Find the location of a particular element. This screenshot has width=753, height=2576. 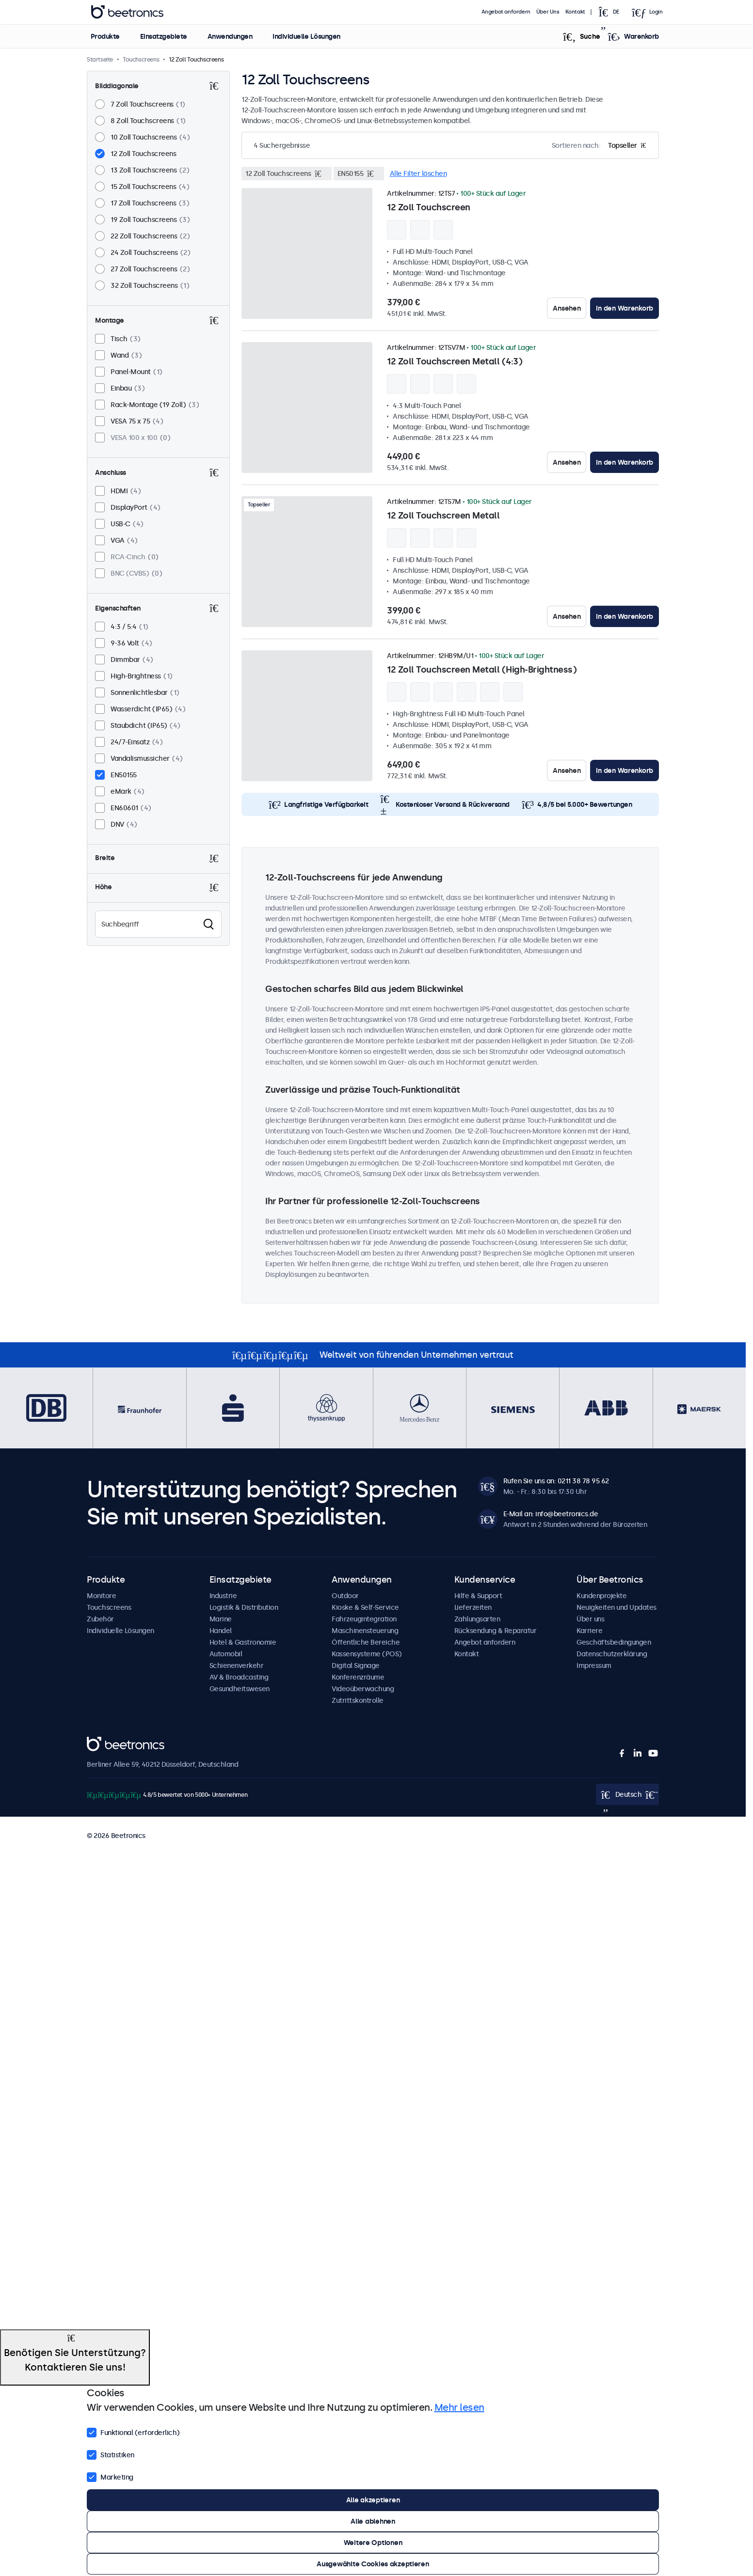

Kundenprojekte is located at coordinates (601, 1595).